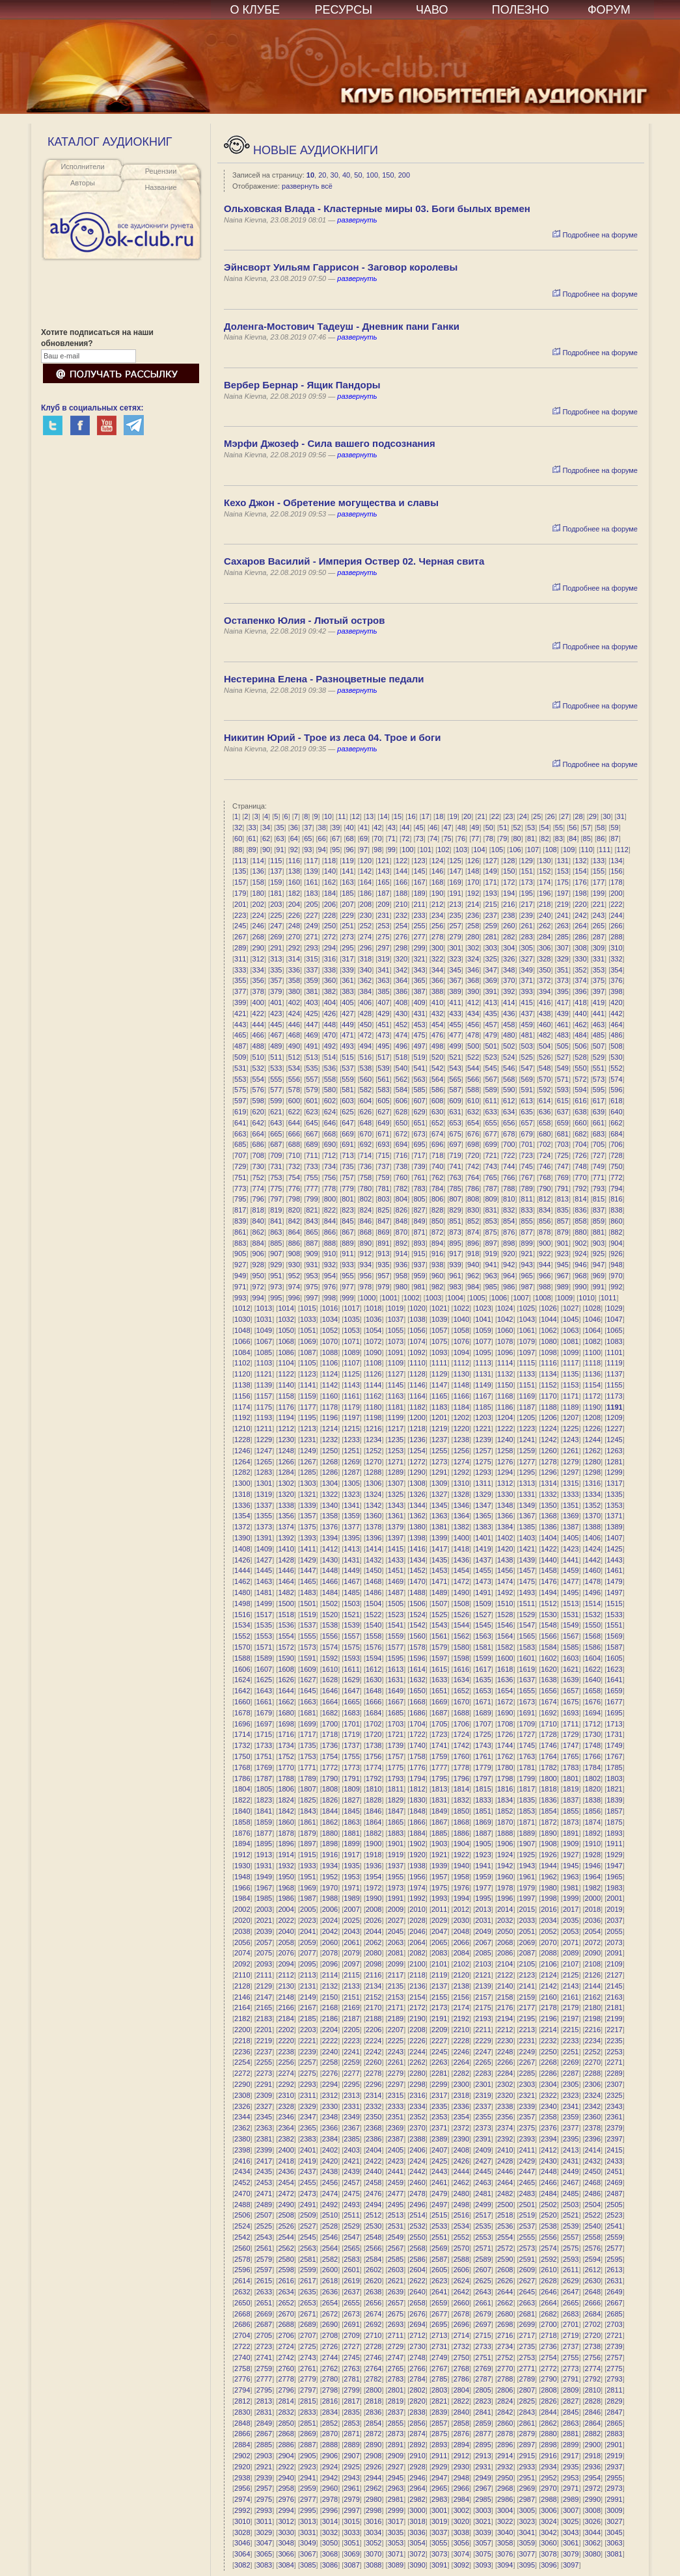 The width and height of the screenshot is (680, 2576). What do you see at coordinates (366, 861) in the screenshot?
I see `120` at bounding box center [366, 861].